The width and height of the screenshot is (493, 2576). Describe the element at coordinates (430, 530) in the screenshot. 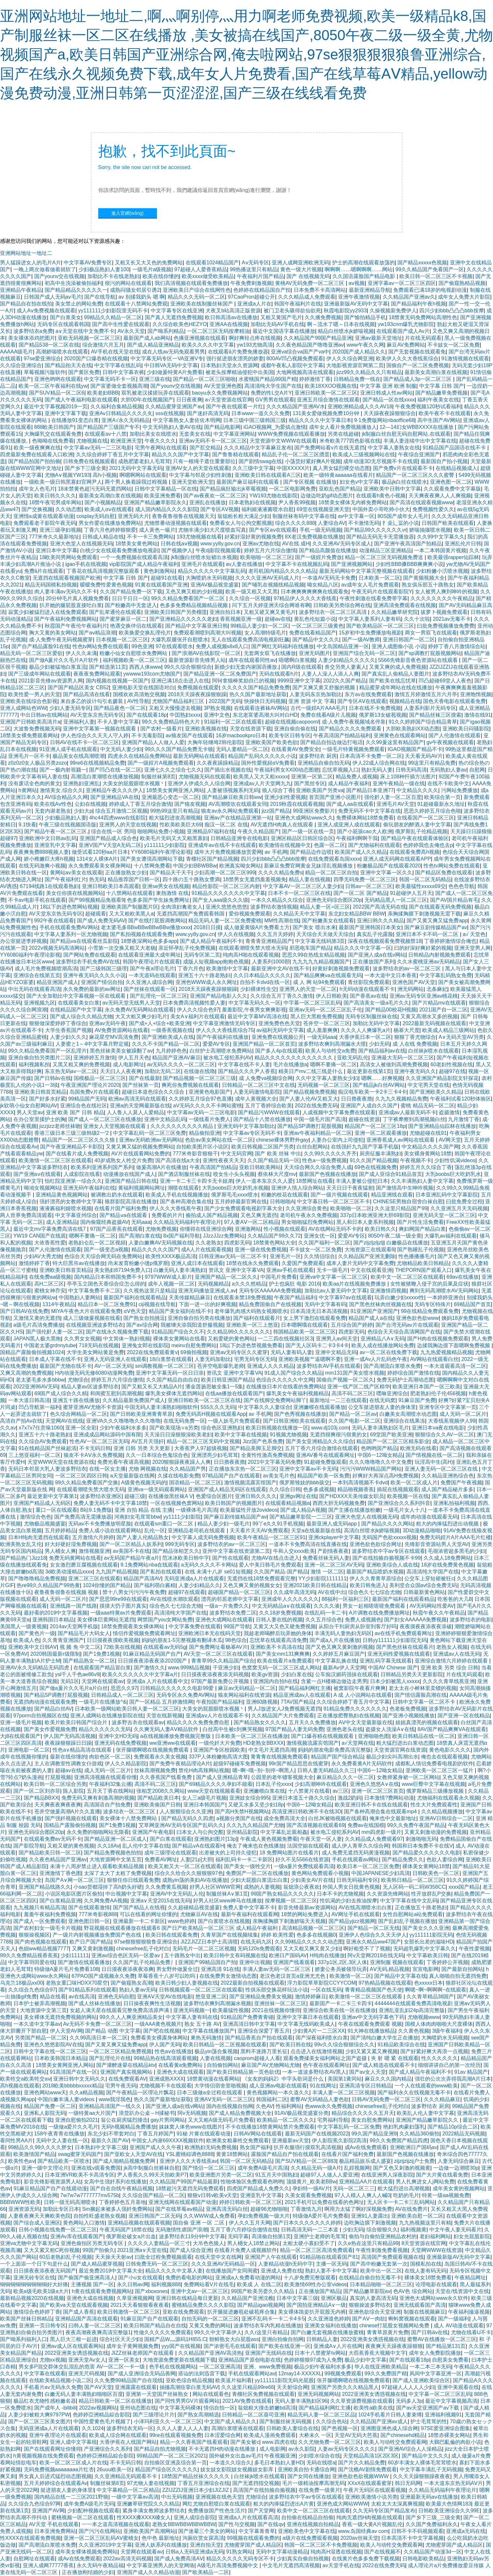

I see `娇喘抽搐喷水视频` at that location.